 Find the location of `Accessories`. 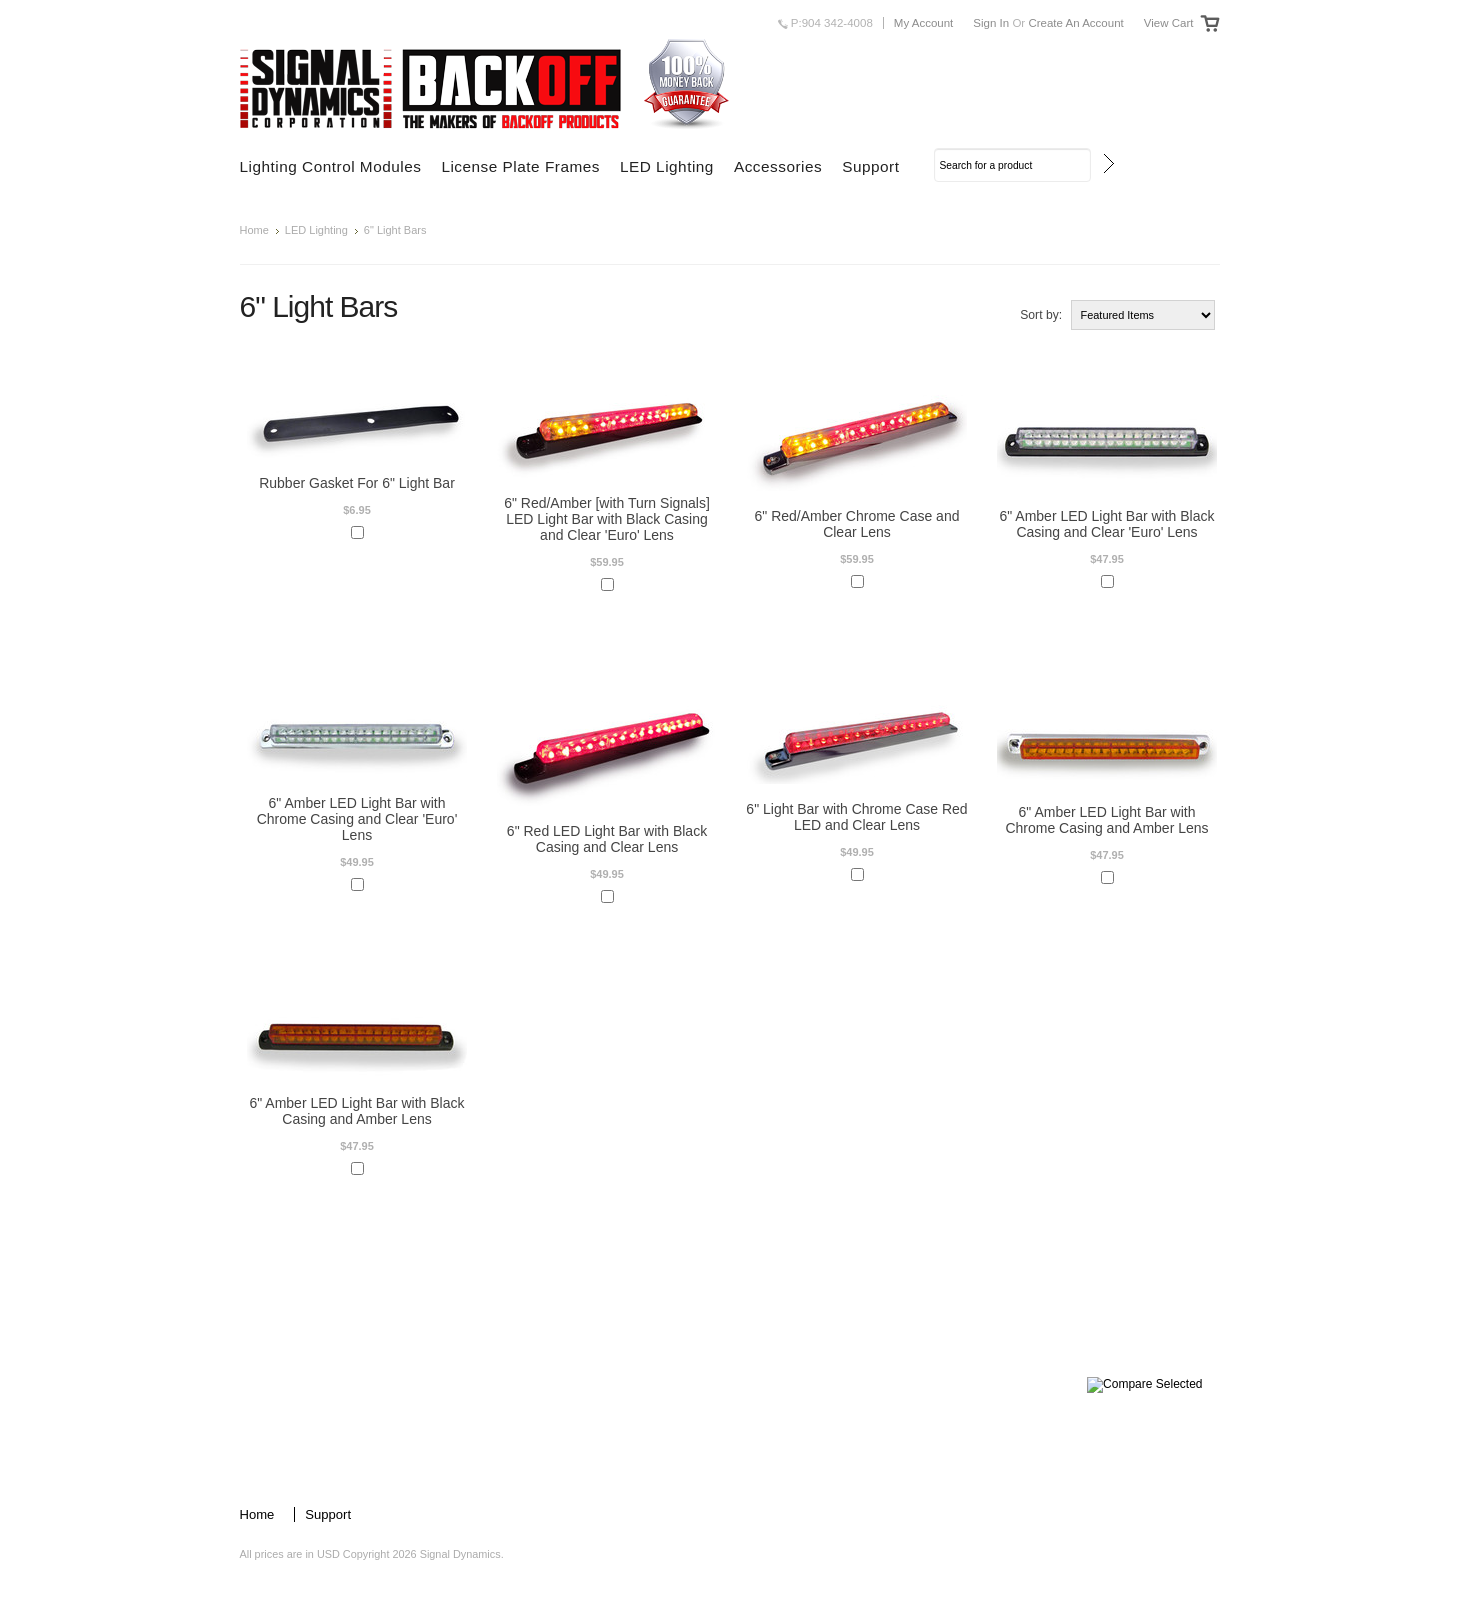

Accessories is located at coordinates (778, 166).